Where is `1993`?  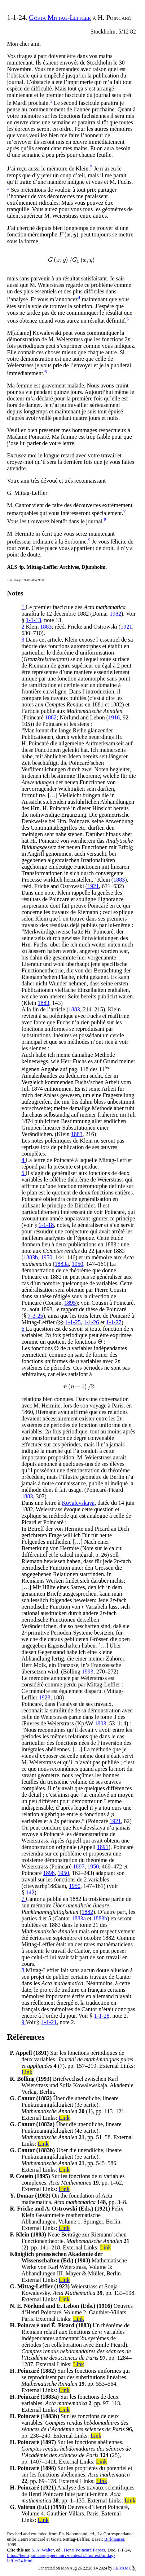
1993 is located at coordinates (87, 1671).